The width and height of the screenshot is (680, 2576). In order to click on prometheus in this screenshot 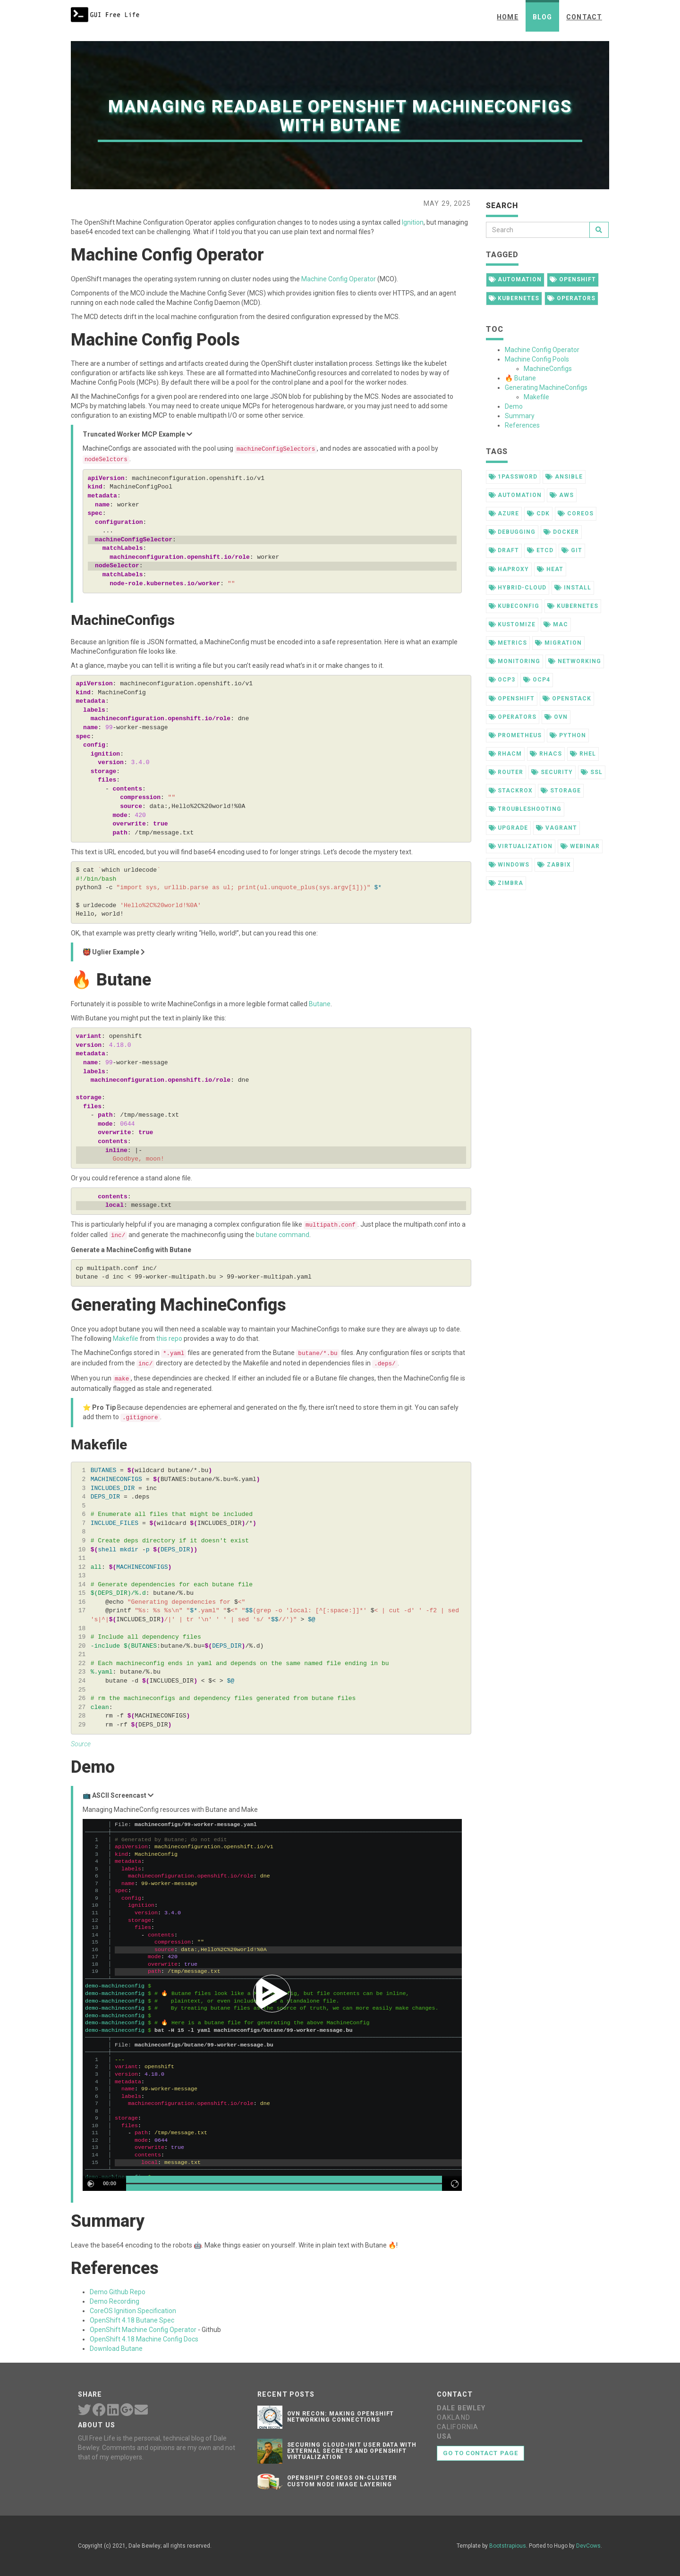, I will do `click(515, 735)`.